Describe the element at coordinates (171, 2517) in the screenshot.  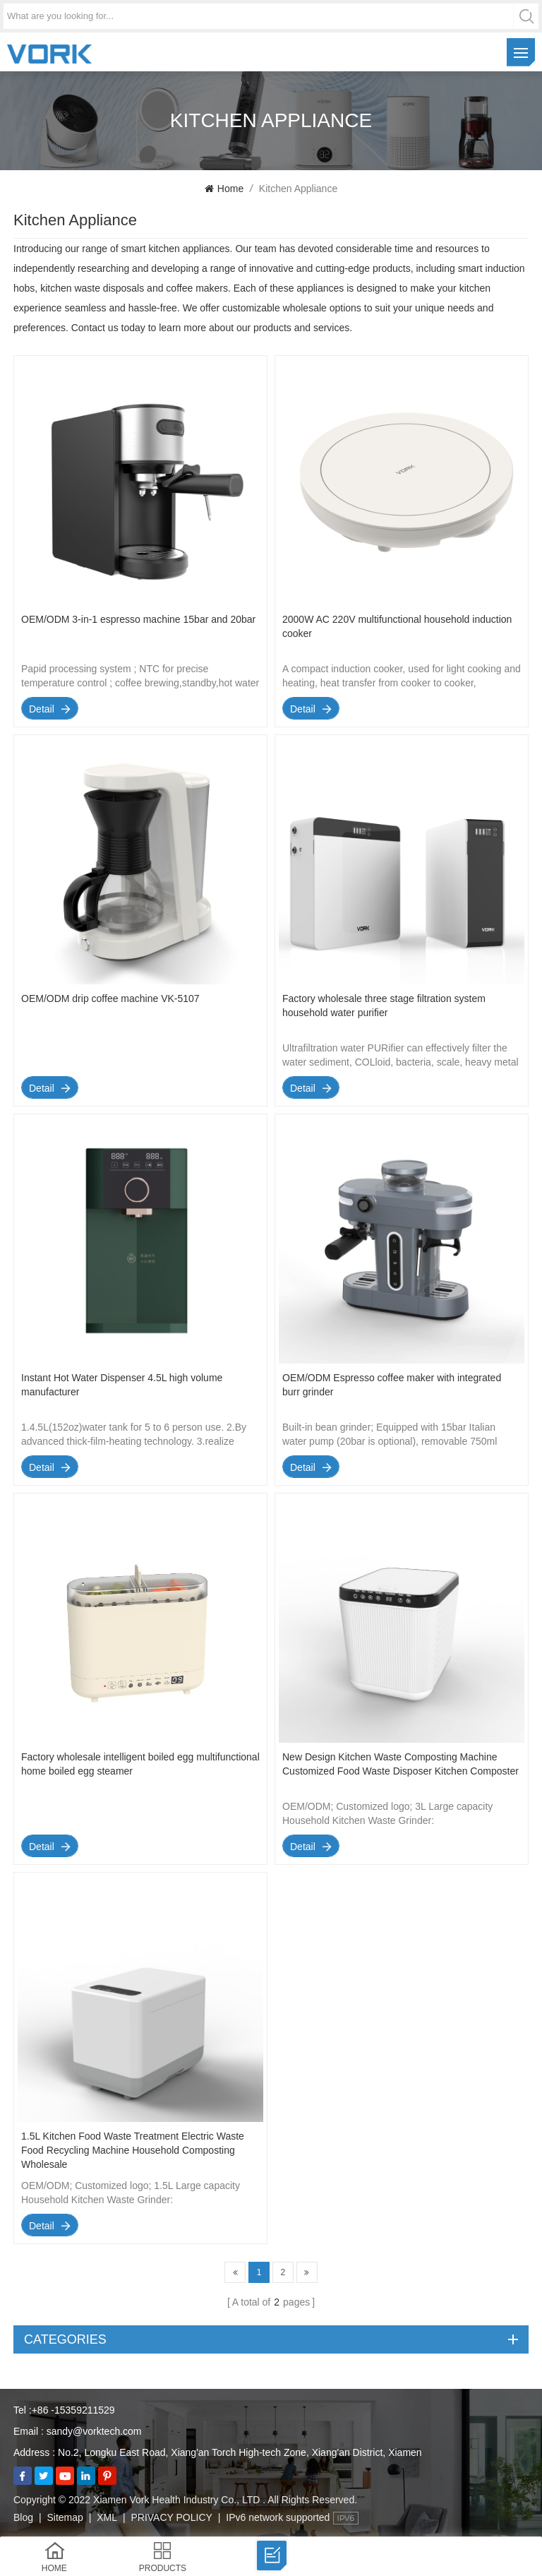
I see `PRIVACY POLICY` at that location.